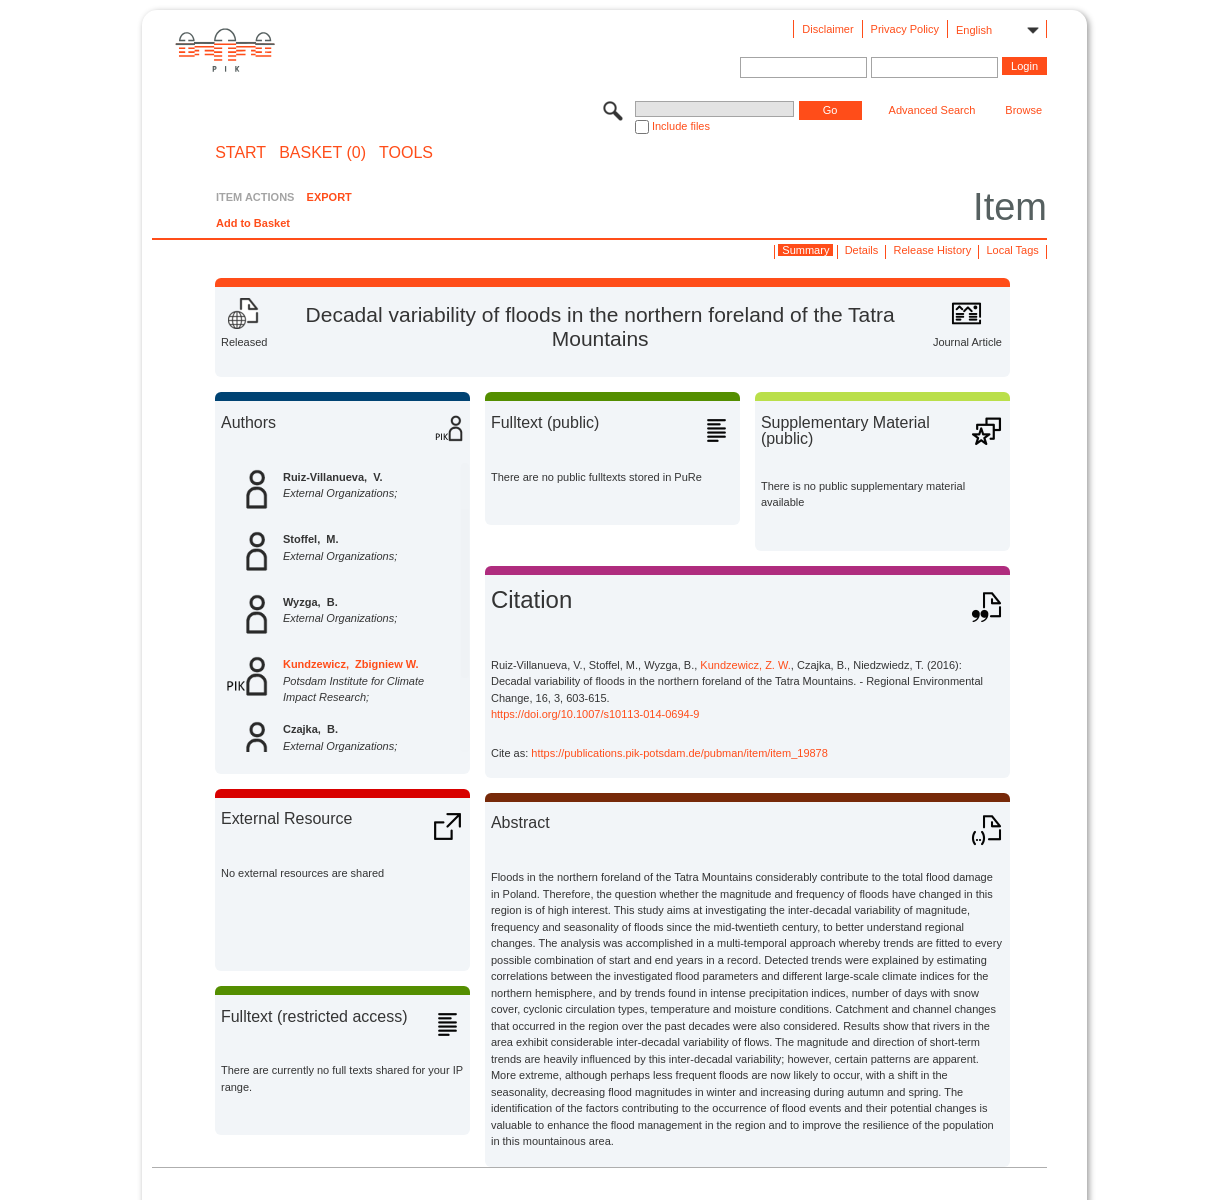  What do you see at coordinates (253, 223) in the screenshot?
I see `Add to Basket` at bounding box center [253, 223].